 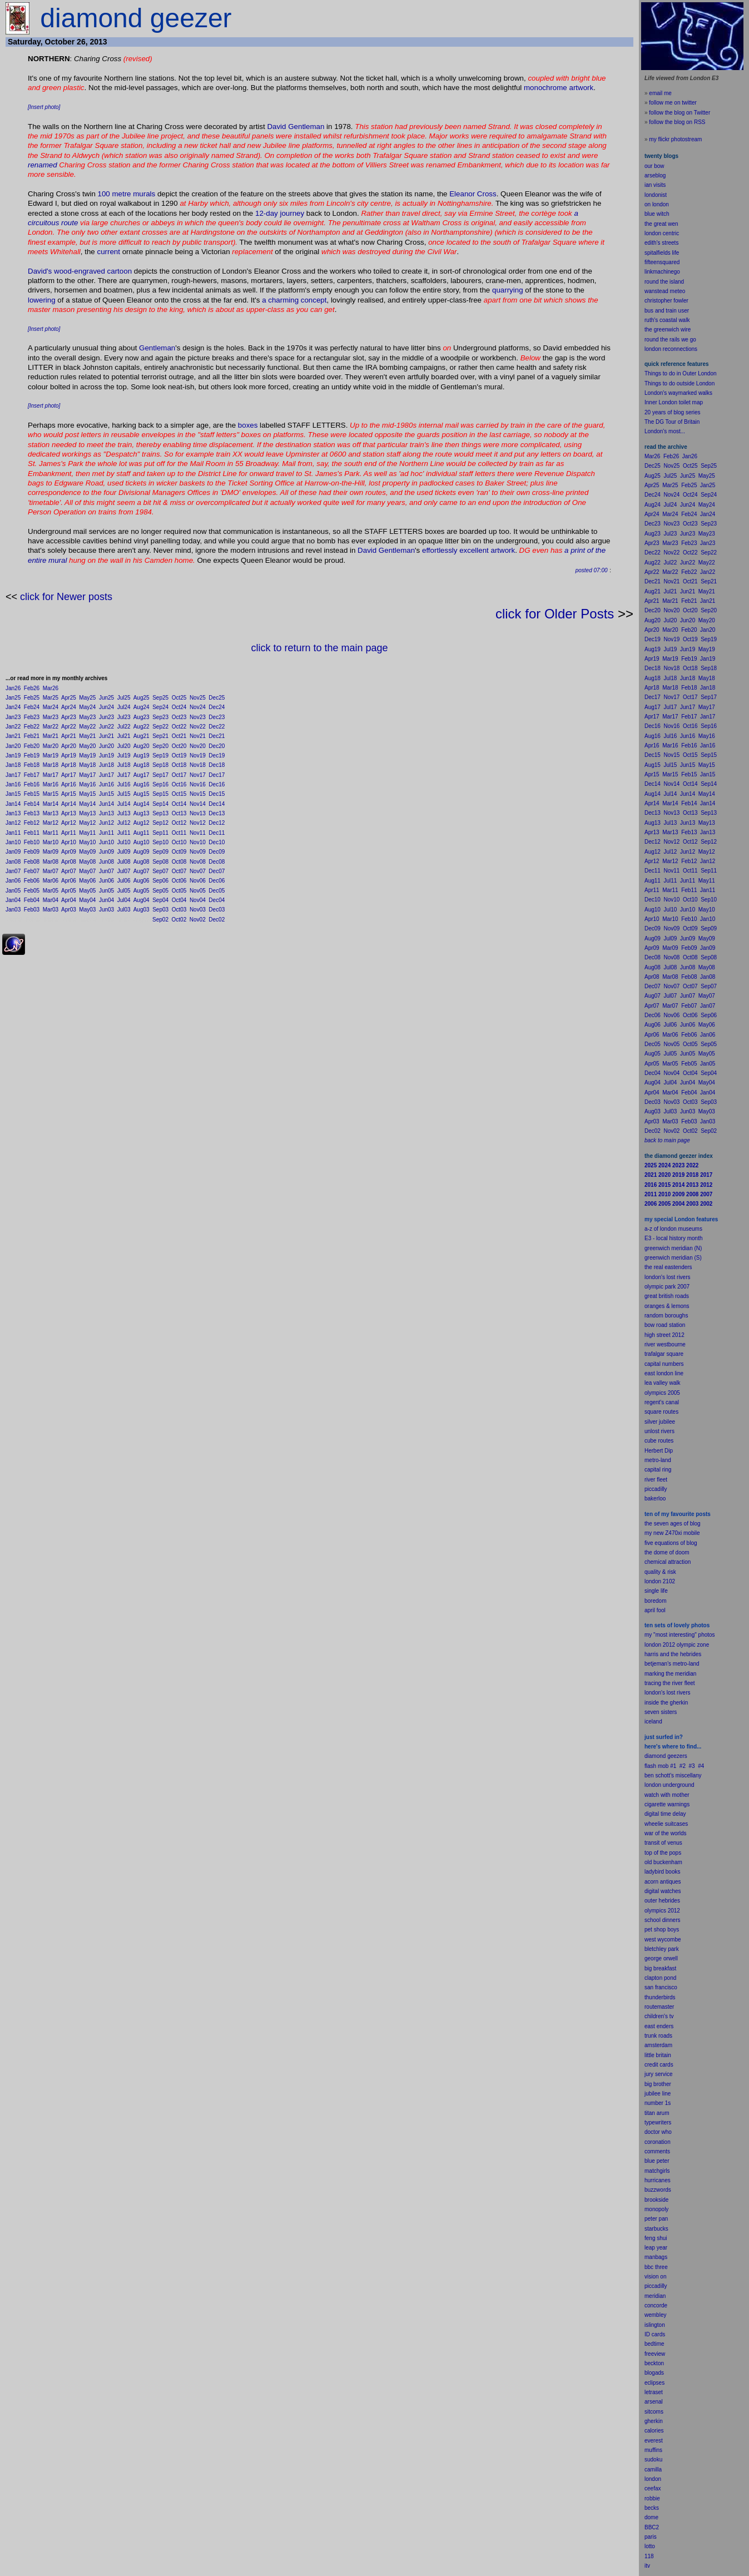 What do you see at coordinates (667, 320) in the screenshot?
I see `ruth's coastal walk` at bounding box center [667, 320].